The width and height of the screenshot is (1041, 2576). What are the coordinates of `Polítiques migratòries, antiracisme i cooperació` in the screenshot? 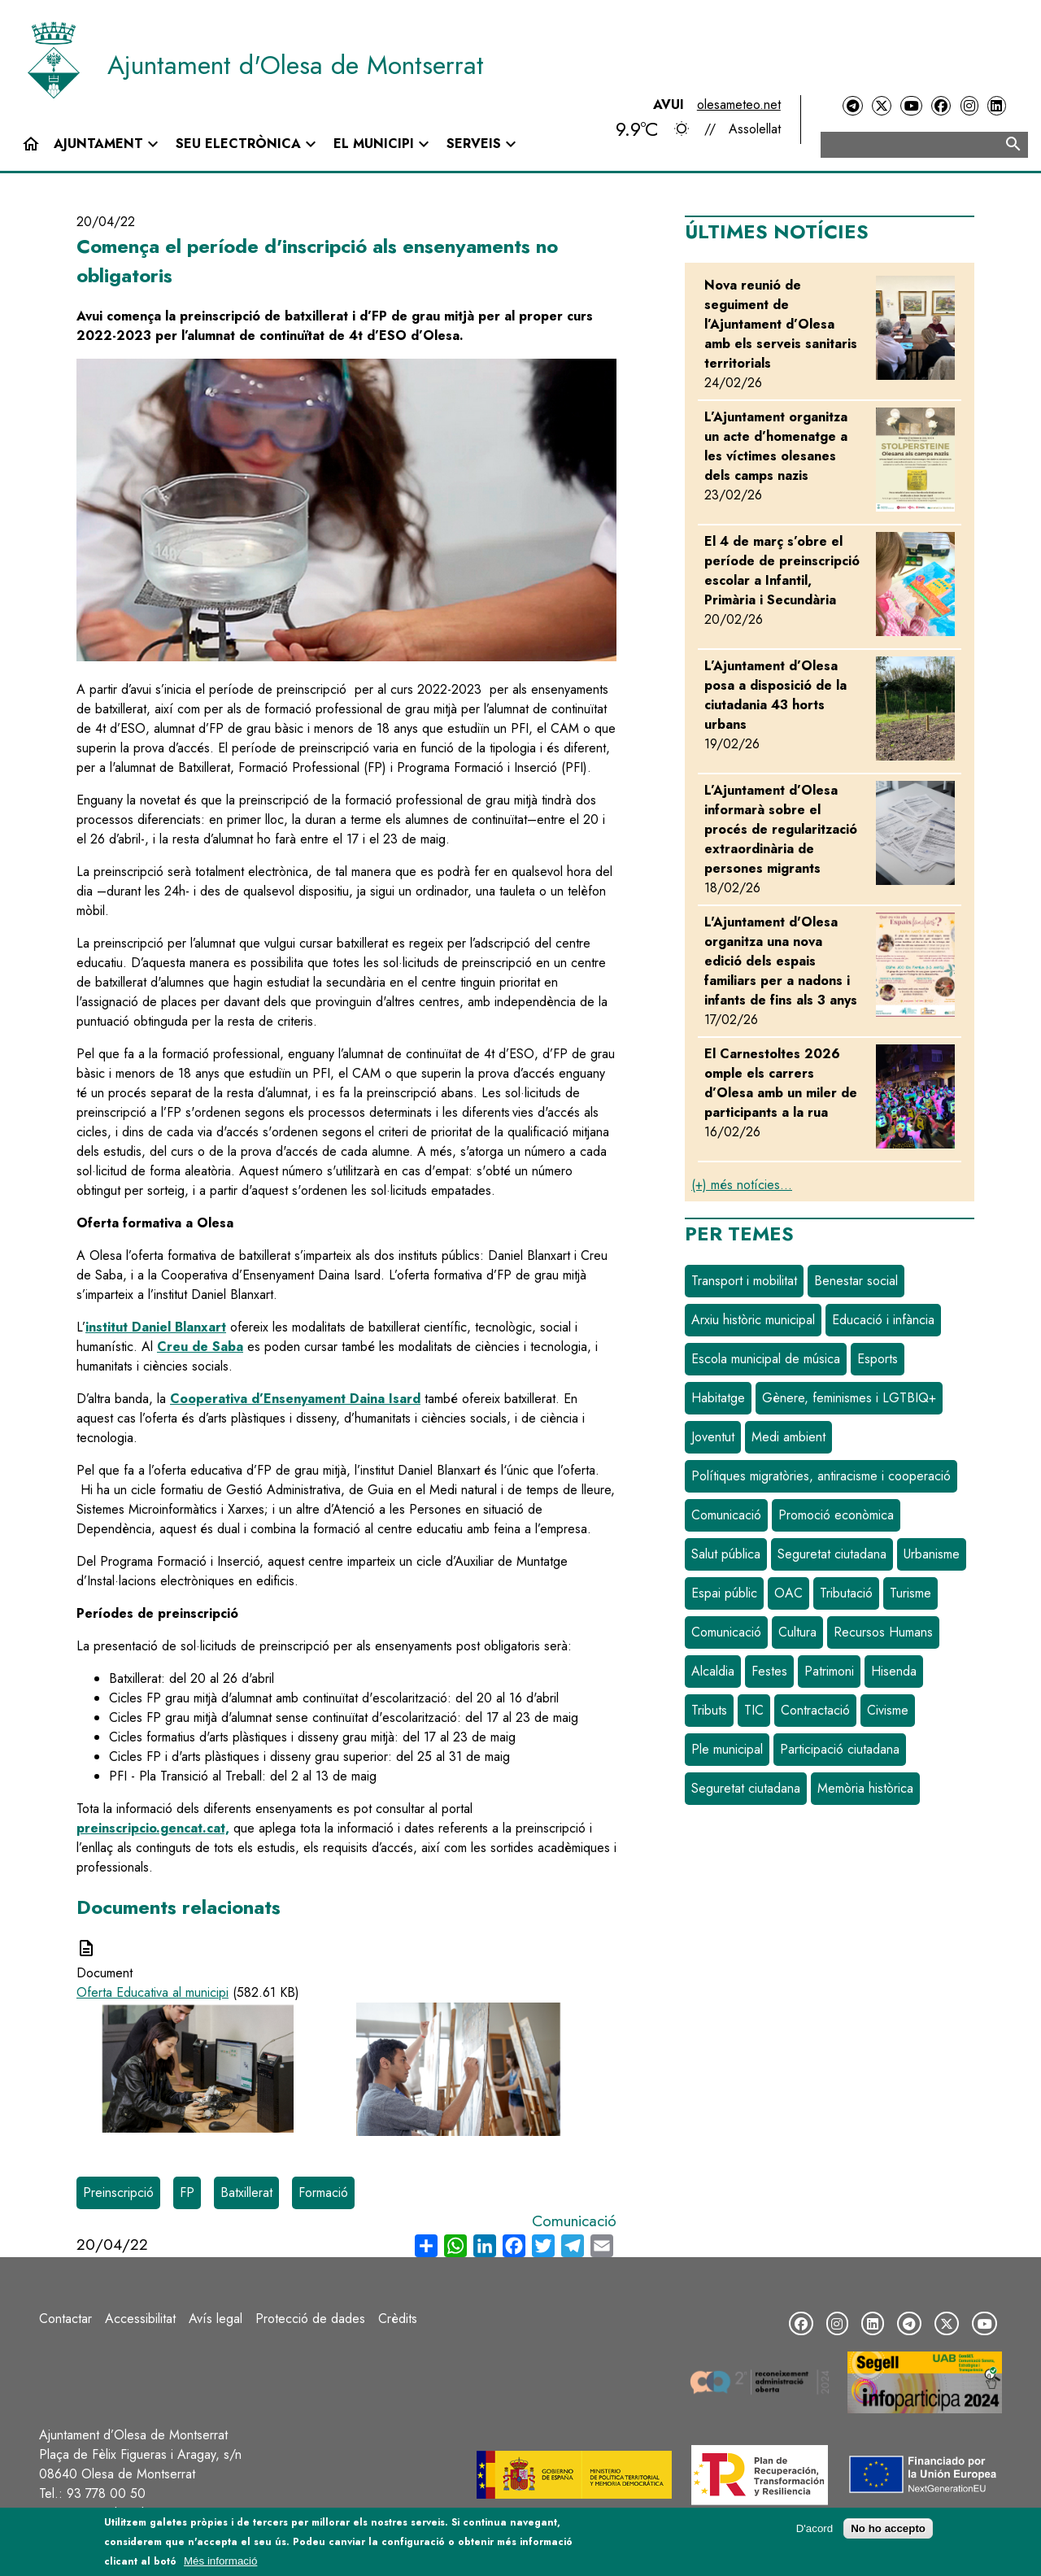 It's located at (821, 1476).